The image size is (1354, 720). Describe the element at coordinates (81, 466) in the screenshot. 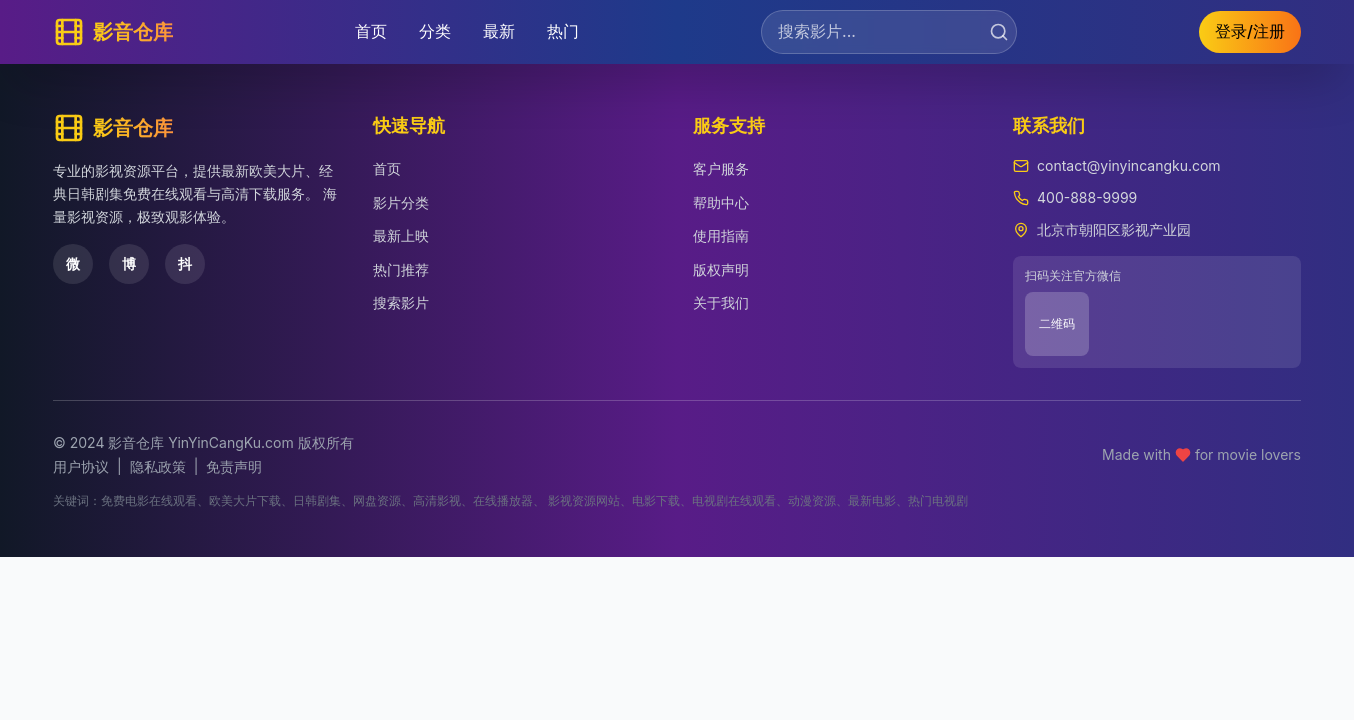

I see `用户协议` at that location.